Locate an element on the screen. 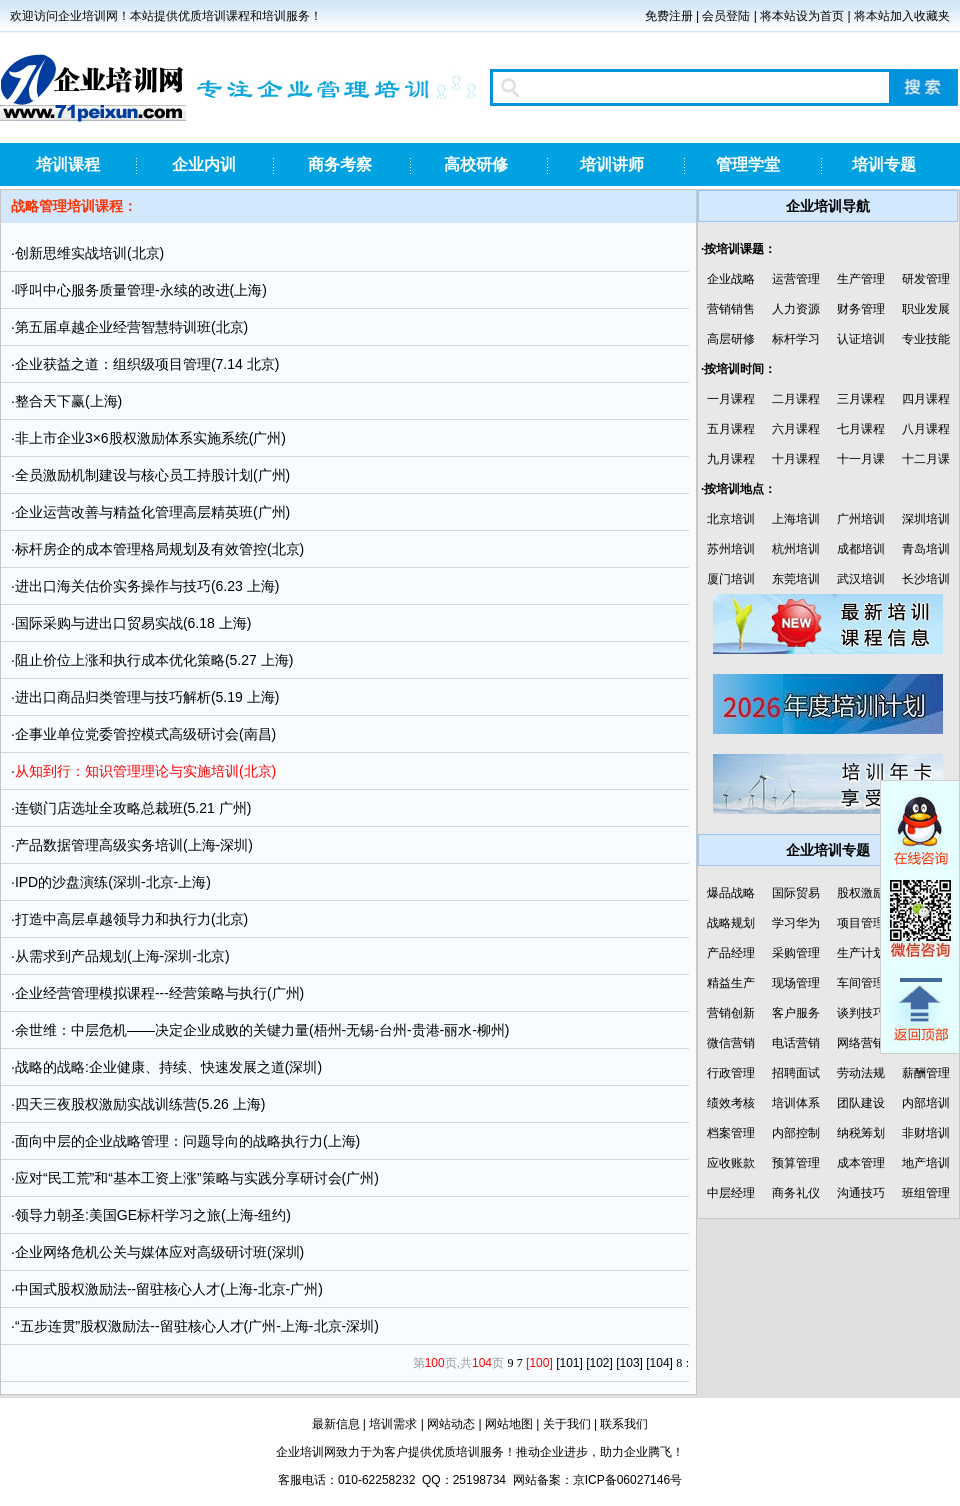  十二月课 is located at coordinates (926, 459).